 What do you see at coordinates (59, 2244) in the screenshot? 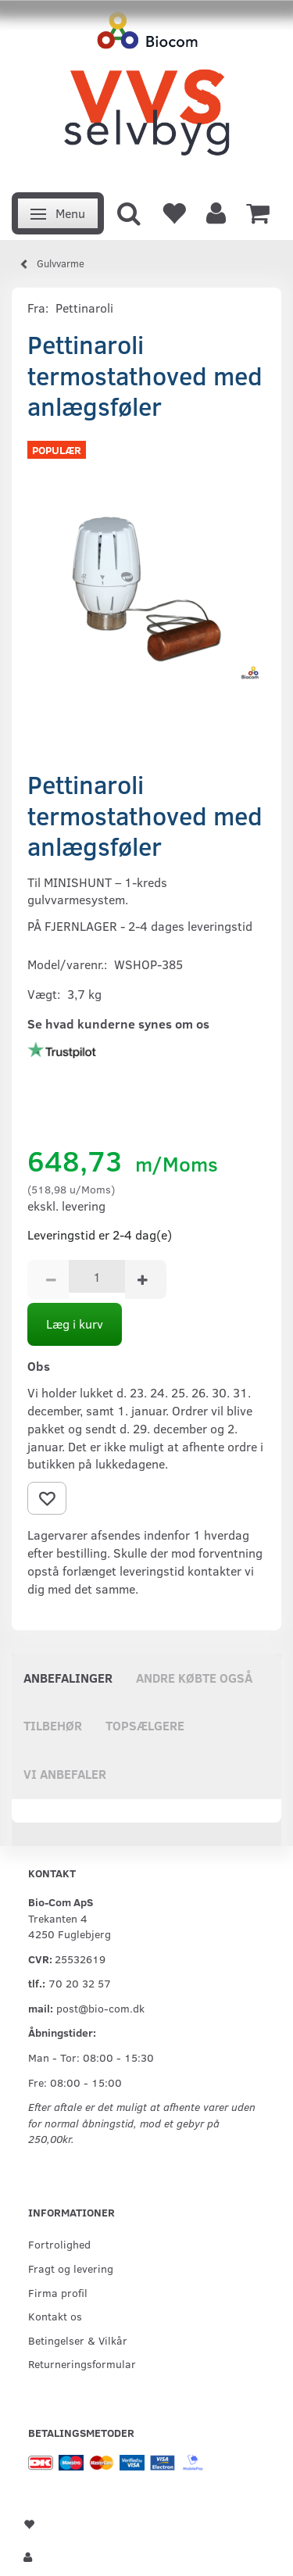
I see `Fortrolighed` at bounding box center [59, 2244].